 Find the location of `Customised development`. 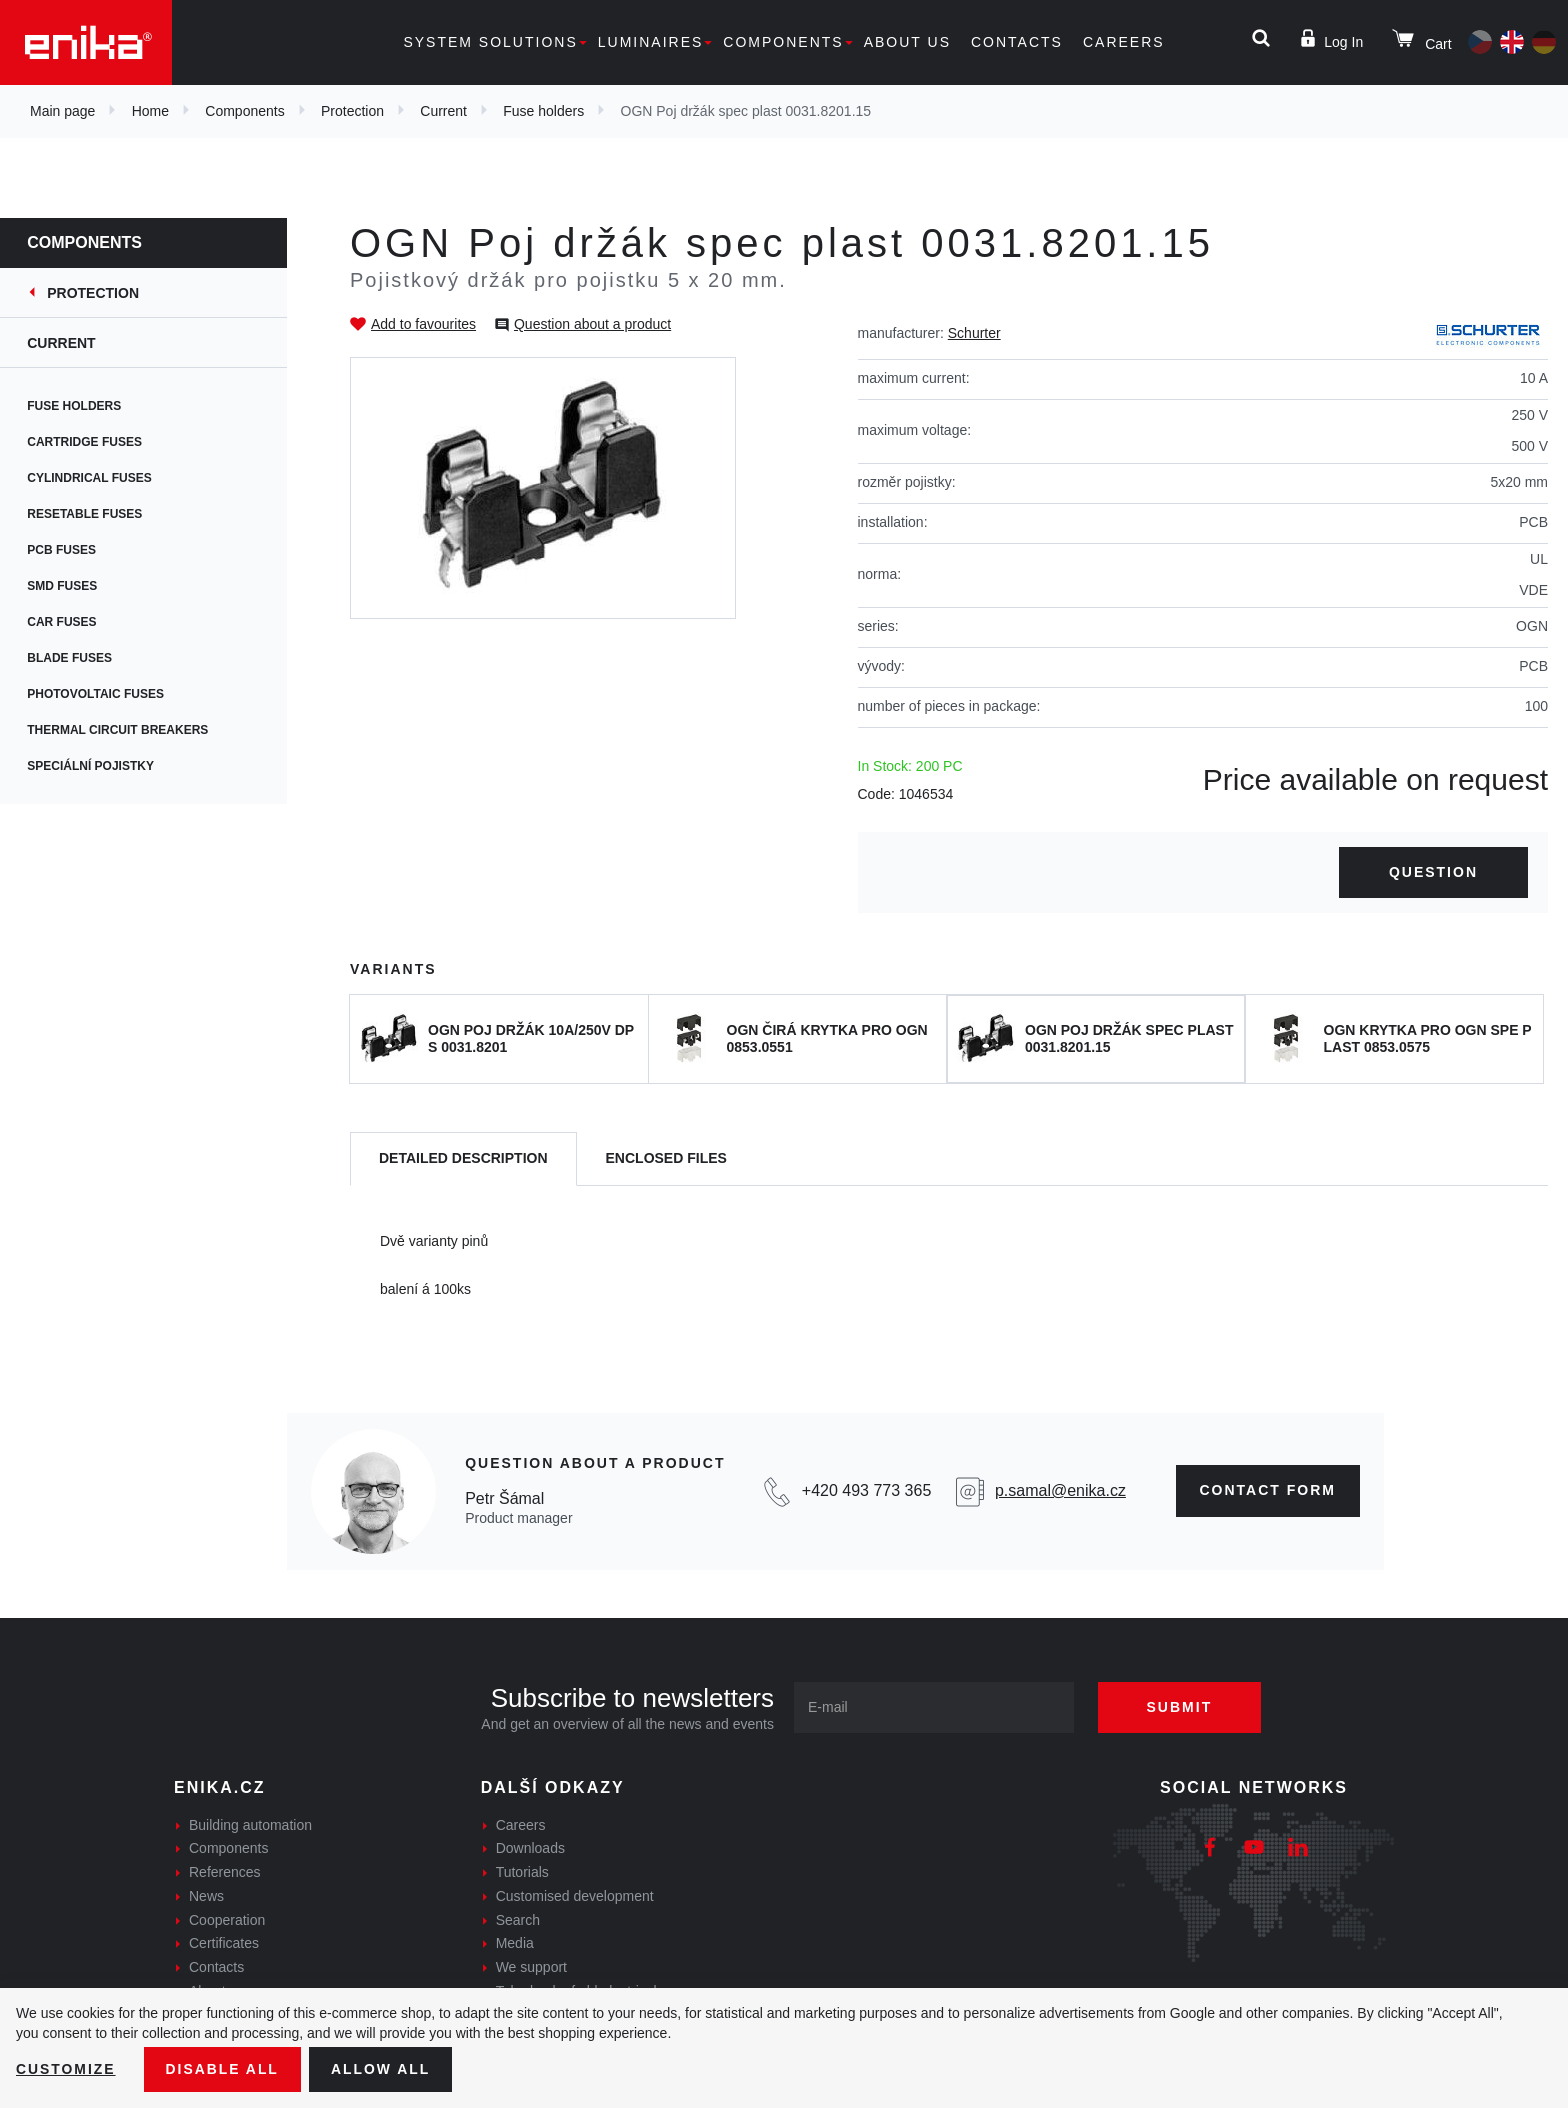

Customised development is located at coordinates (575, 1896).